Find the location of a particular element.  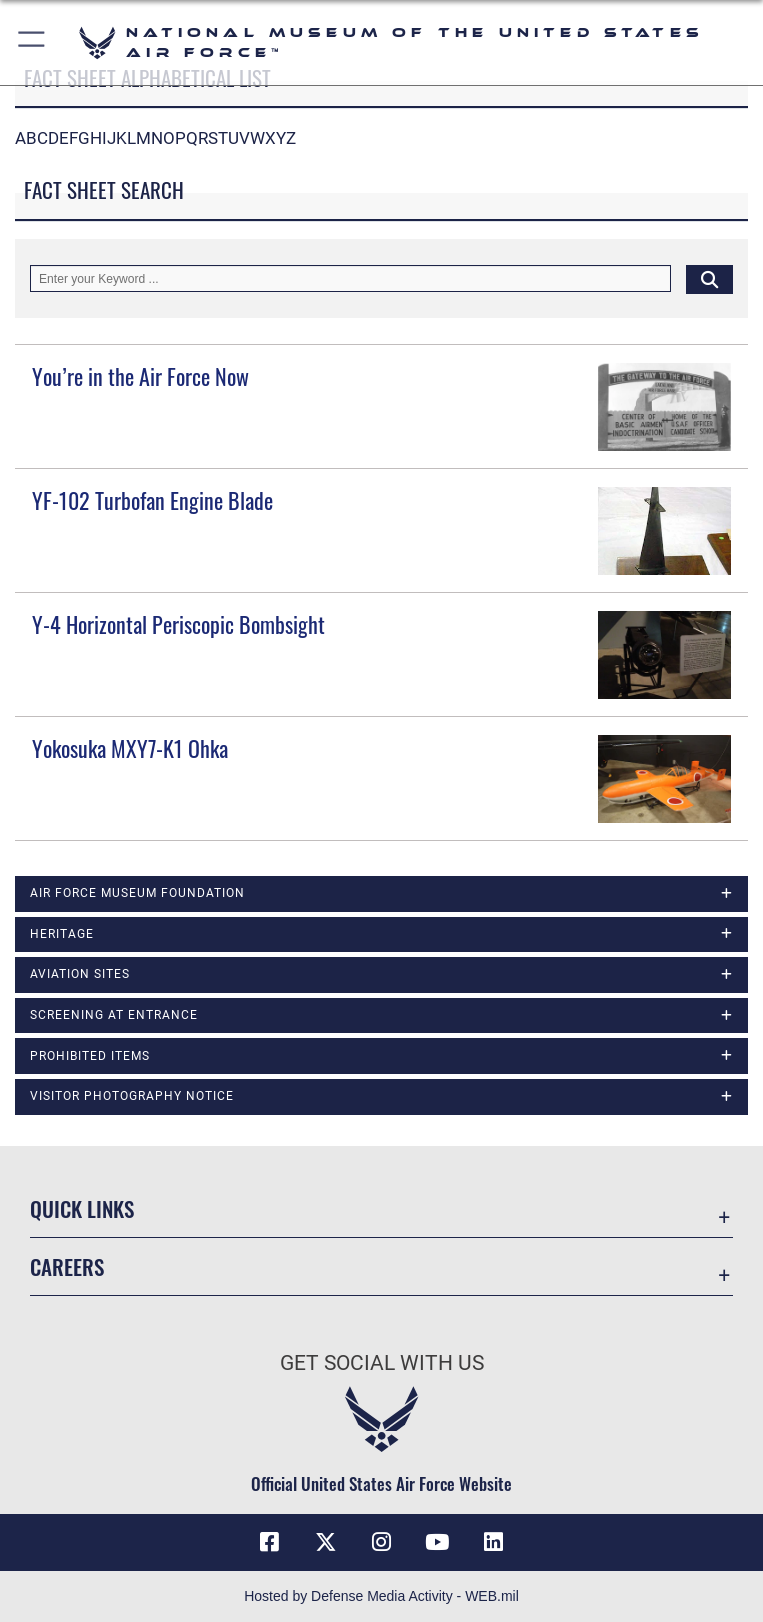

Careers is located at coordinates (67, 1266).